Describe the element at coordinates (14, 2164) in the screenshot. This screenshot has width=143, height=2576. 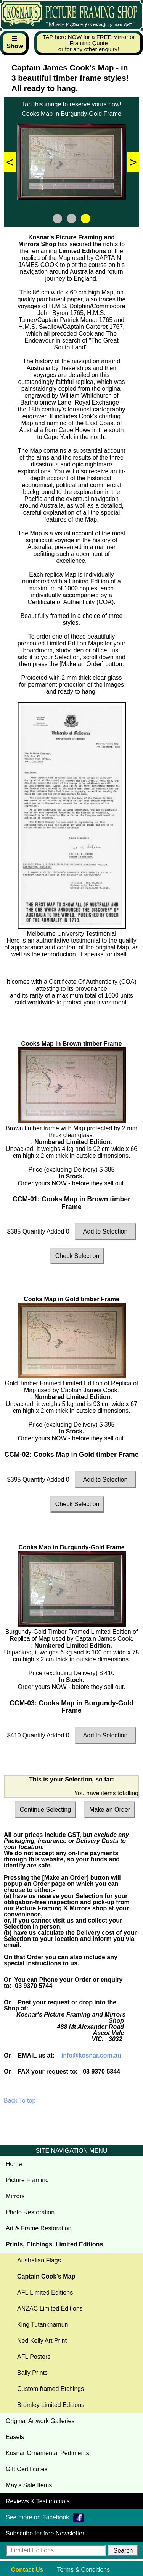
I see `Home` at that location.